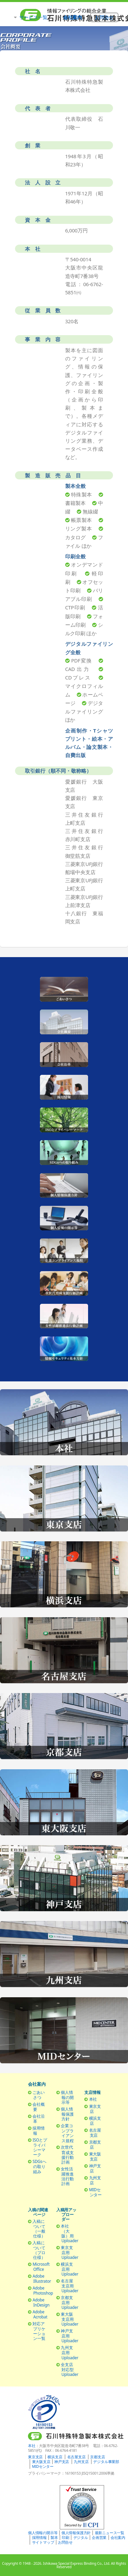  Describe the element at coordinates (69, 2335) in the screenshot. I see `神戸支店用Uploader` at that location.